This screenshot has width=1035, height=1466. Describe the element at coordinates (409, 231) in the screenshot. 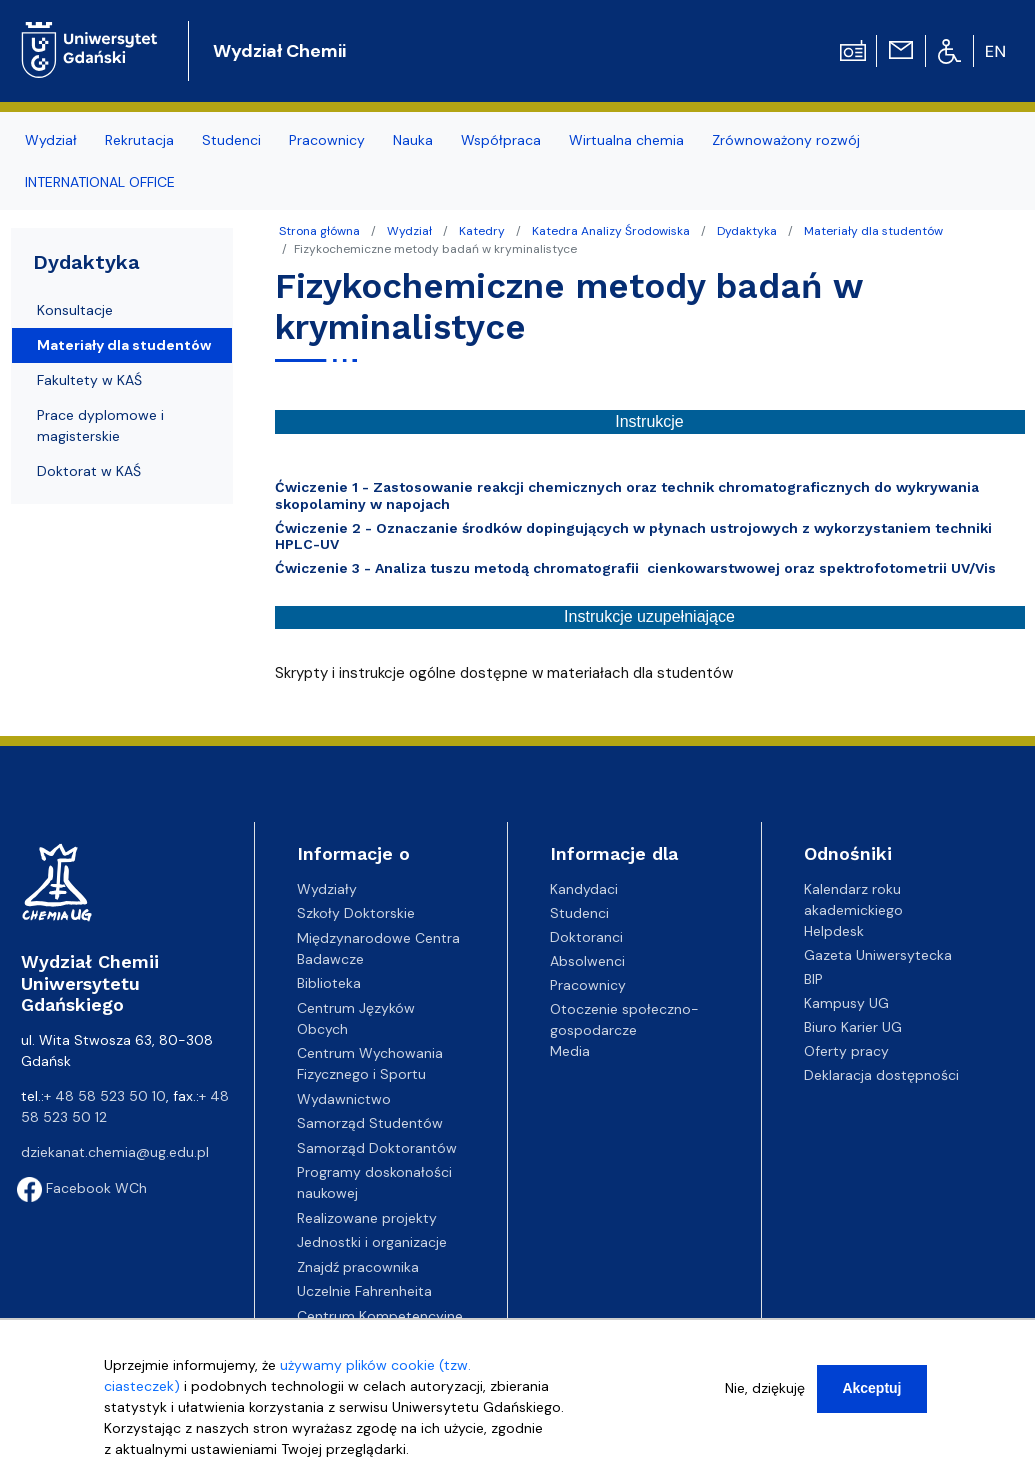

I see `Wydział` at that location.